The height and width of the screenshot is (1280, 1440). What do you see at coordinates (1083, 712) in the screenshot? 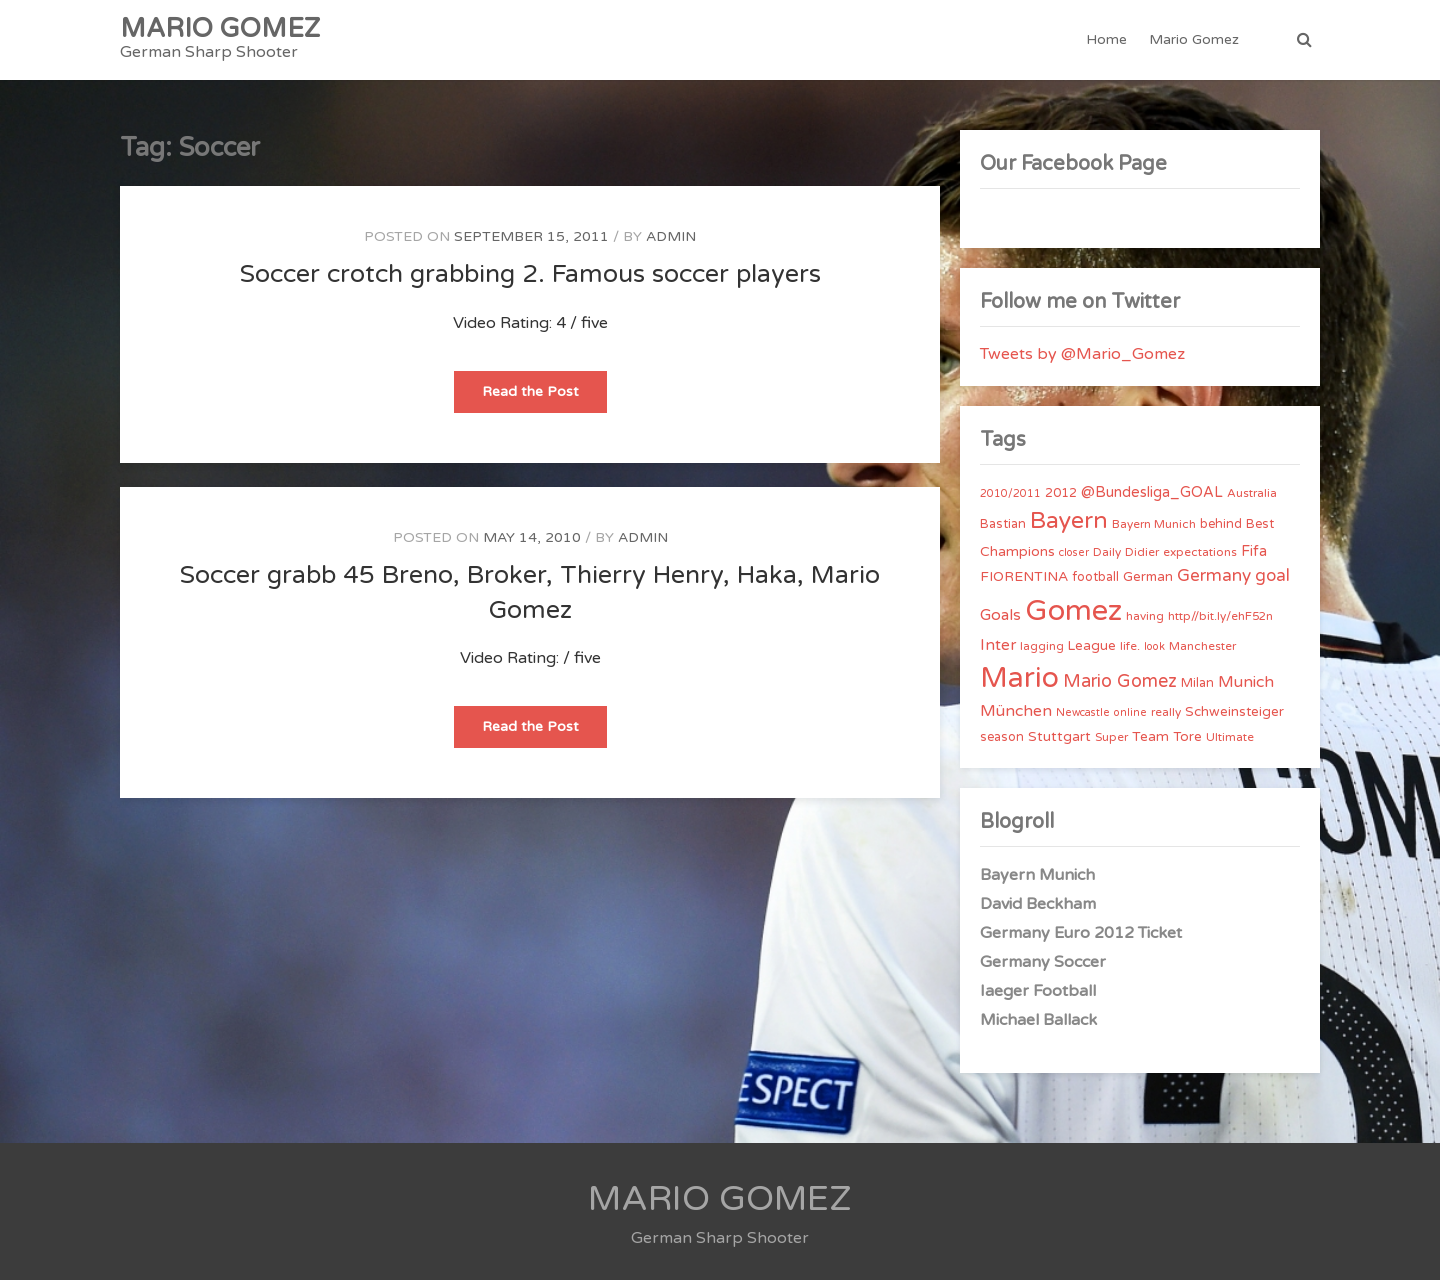
I see `Newcastle [Newcastle (3 items)]` at bounding box center [1083, 712].